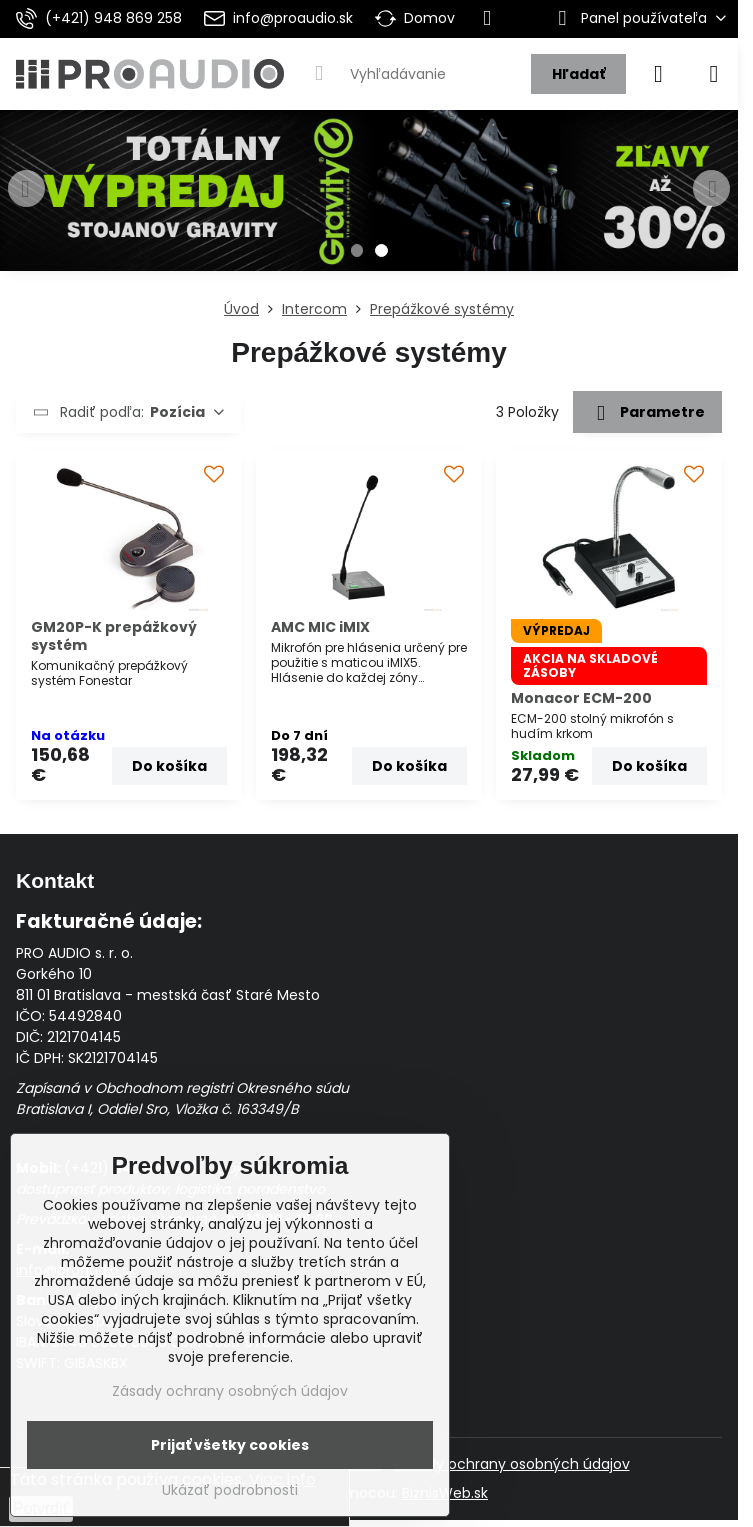 The height and width of the screenshot is (1527, 753). I want to click on [Menu], so click(714, 74).